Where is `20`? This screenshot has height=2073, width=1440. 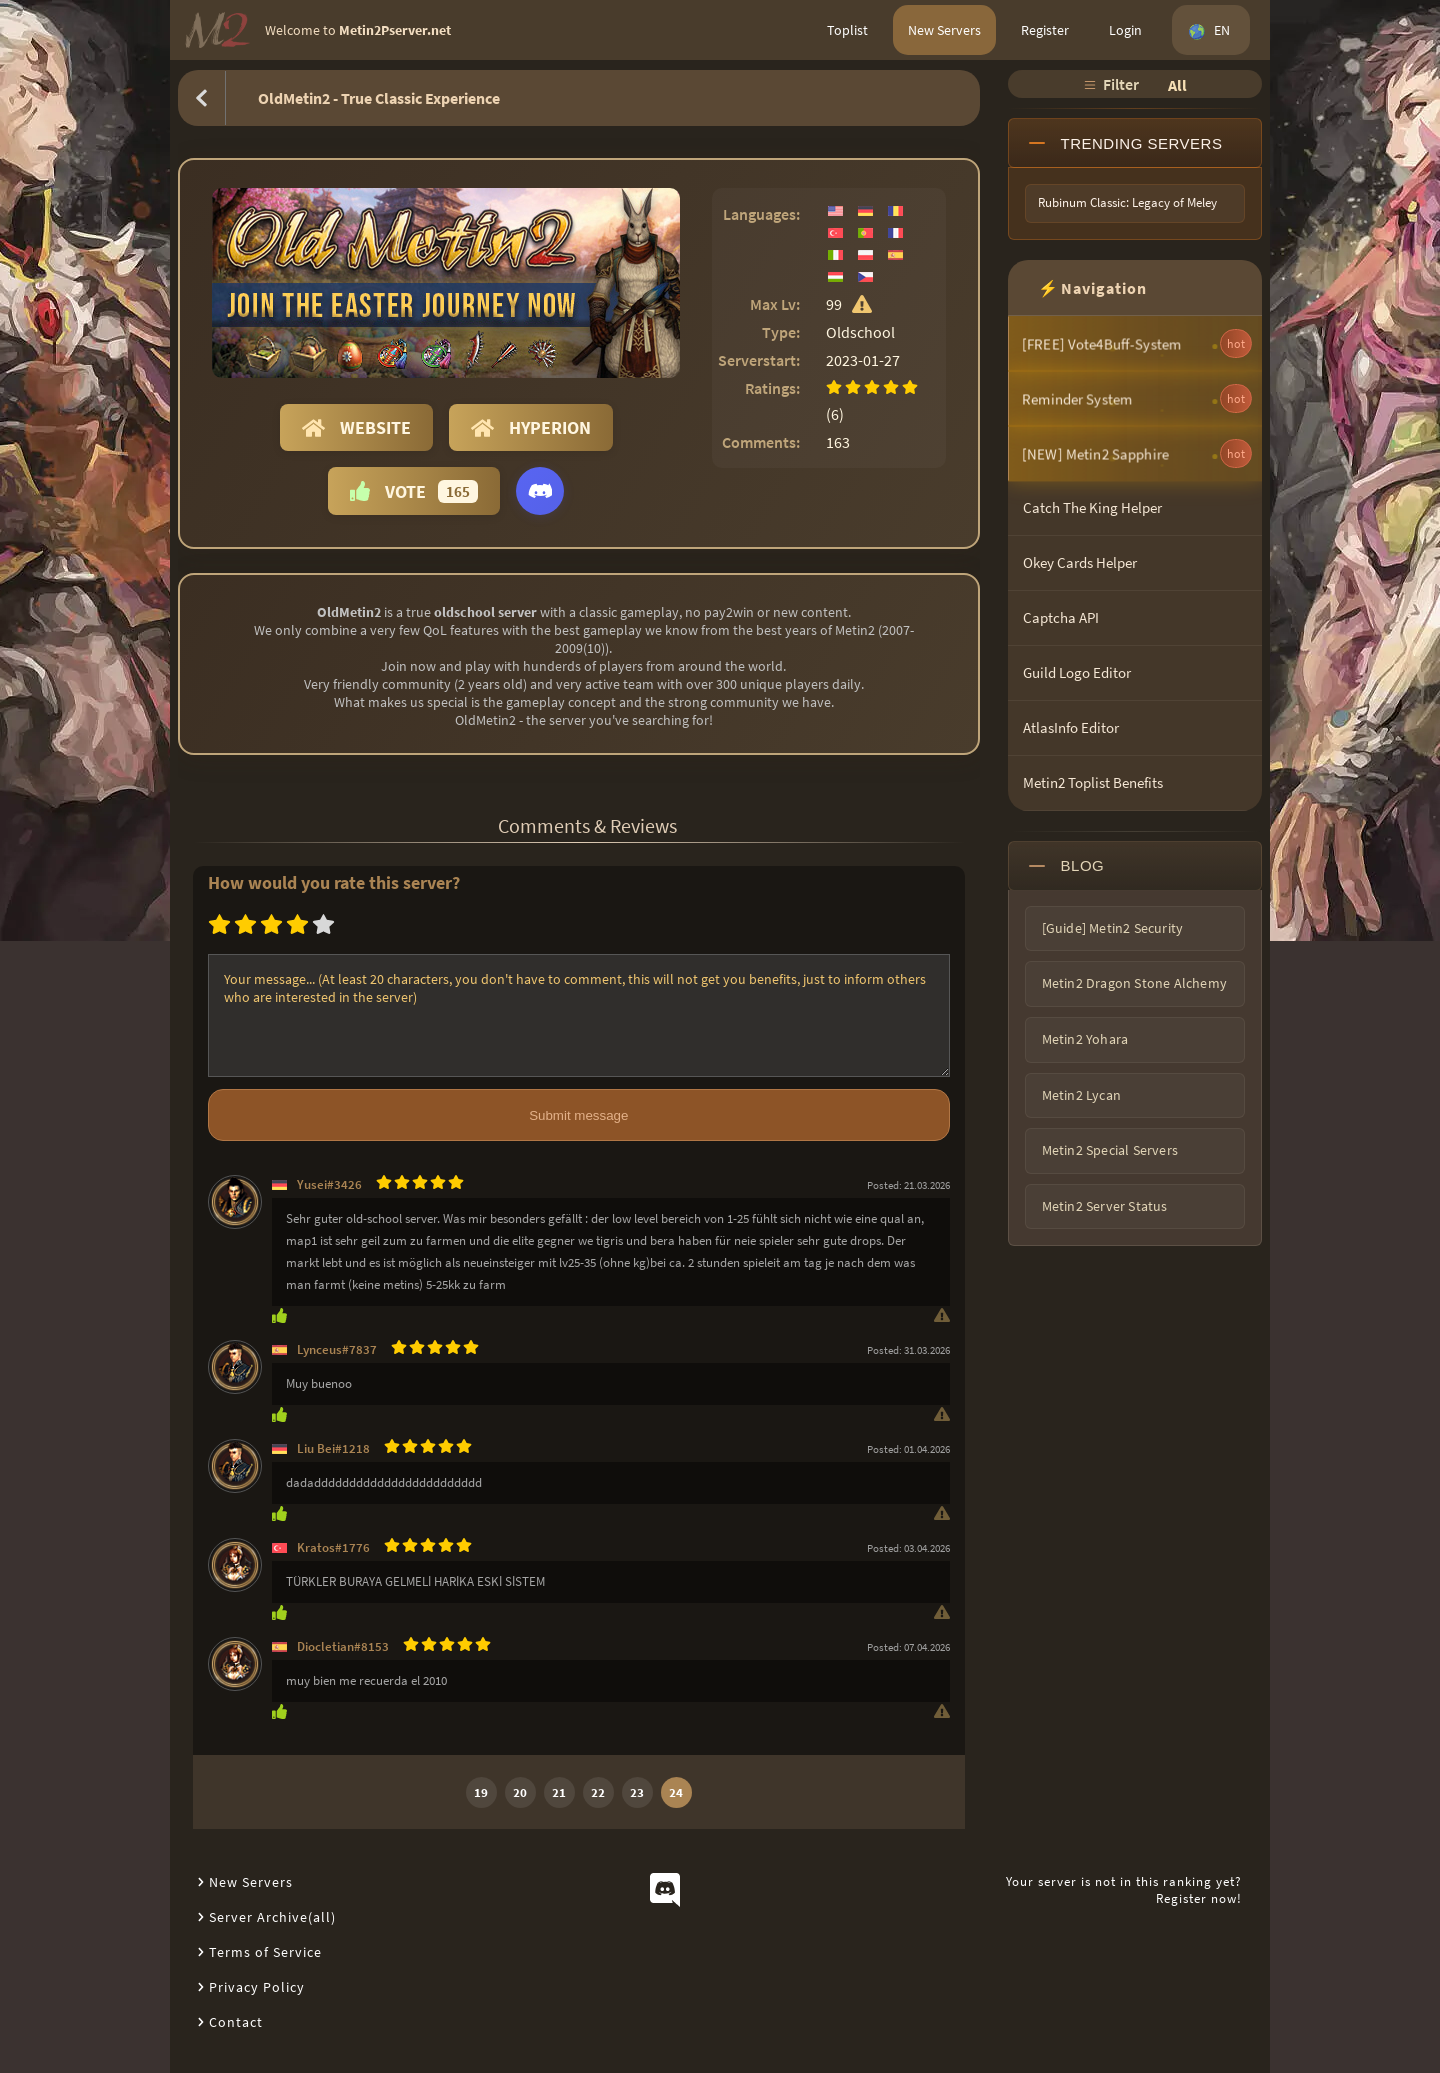 20 is located at coordinates (520, 1792).